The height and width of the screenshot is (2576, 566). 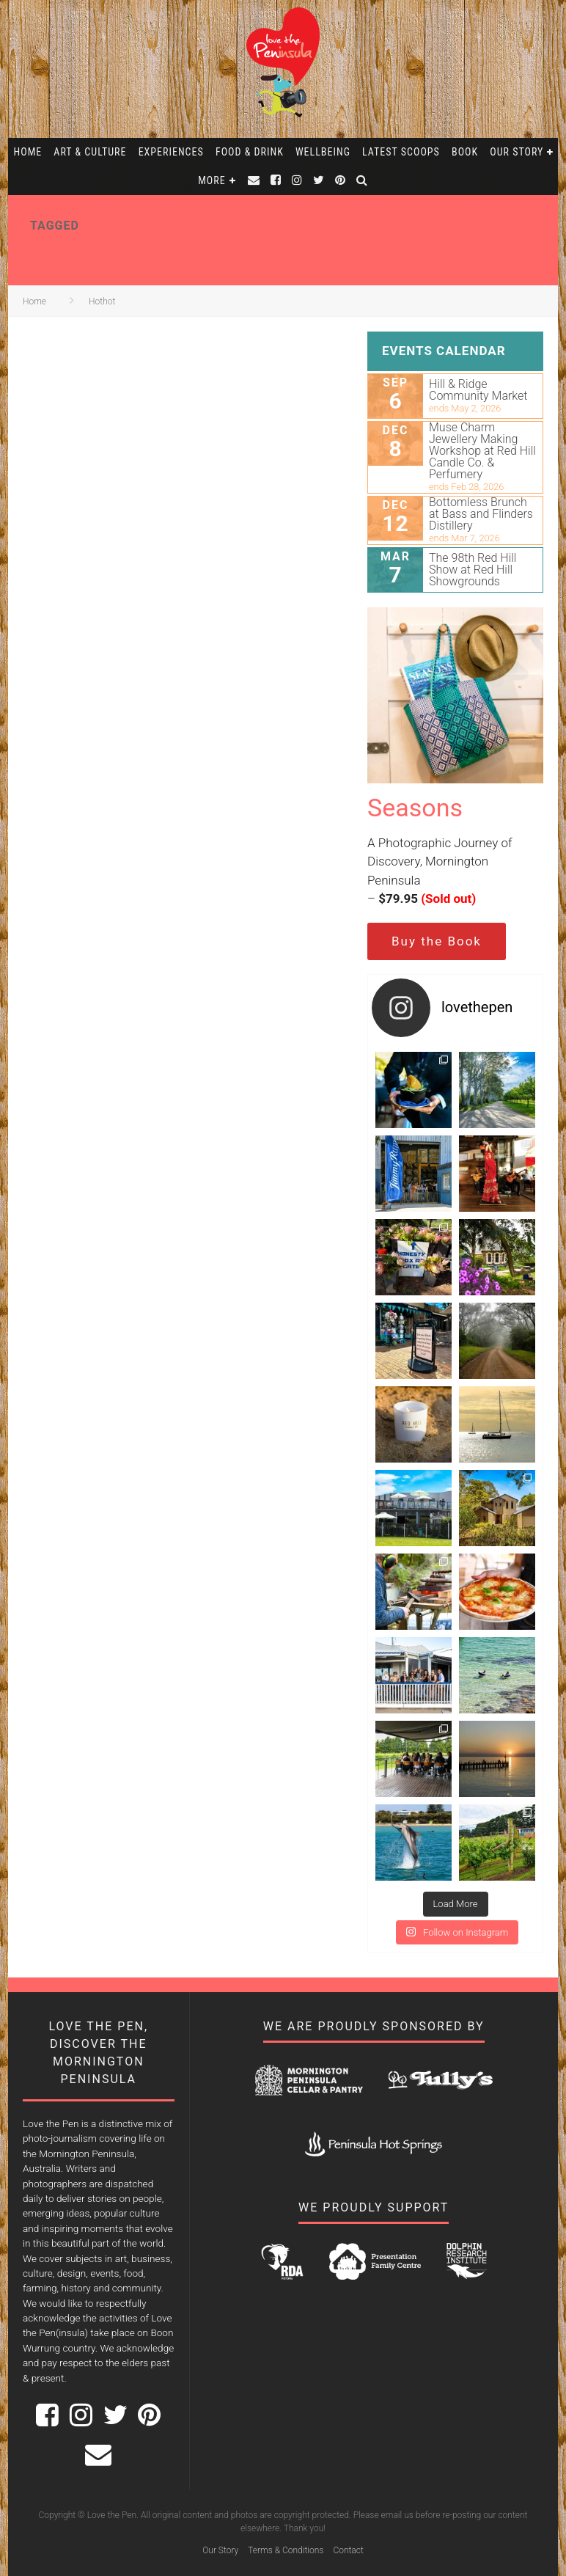 What do you see at coordinates (250, 152) in the screenshot?
I see `Food & Drink` at bounding box center [250, 152].